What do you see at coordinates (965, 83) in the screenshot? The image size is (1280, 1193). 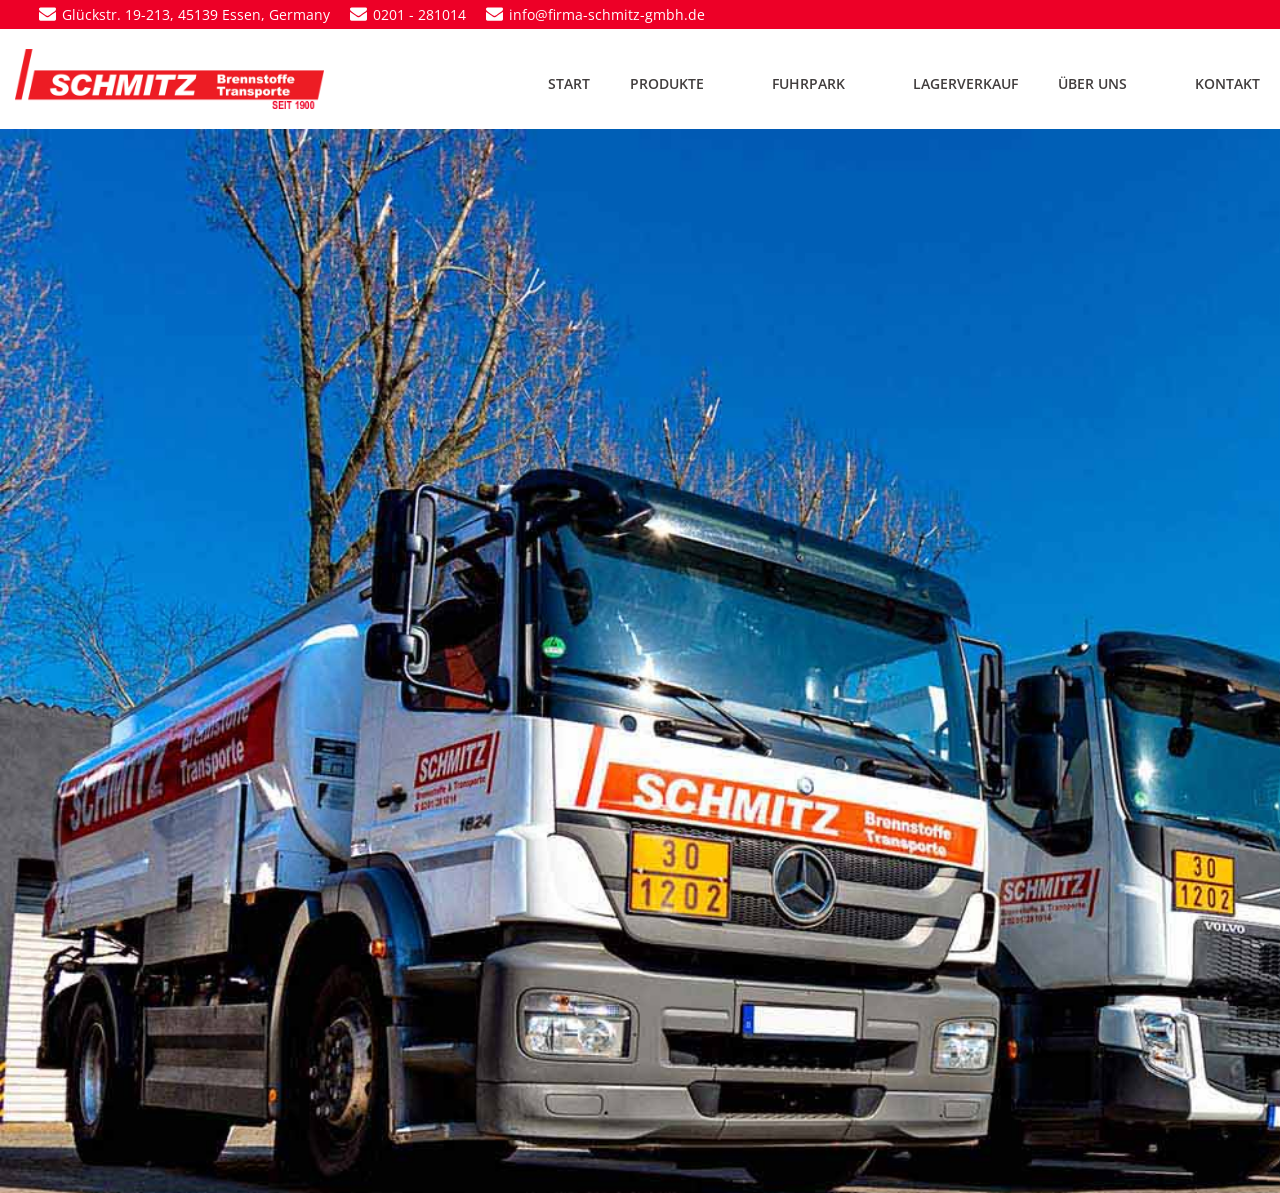 I see `LAGERVERKAUF` at bounding box center [965, 83].